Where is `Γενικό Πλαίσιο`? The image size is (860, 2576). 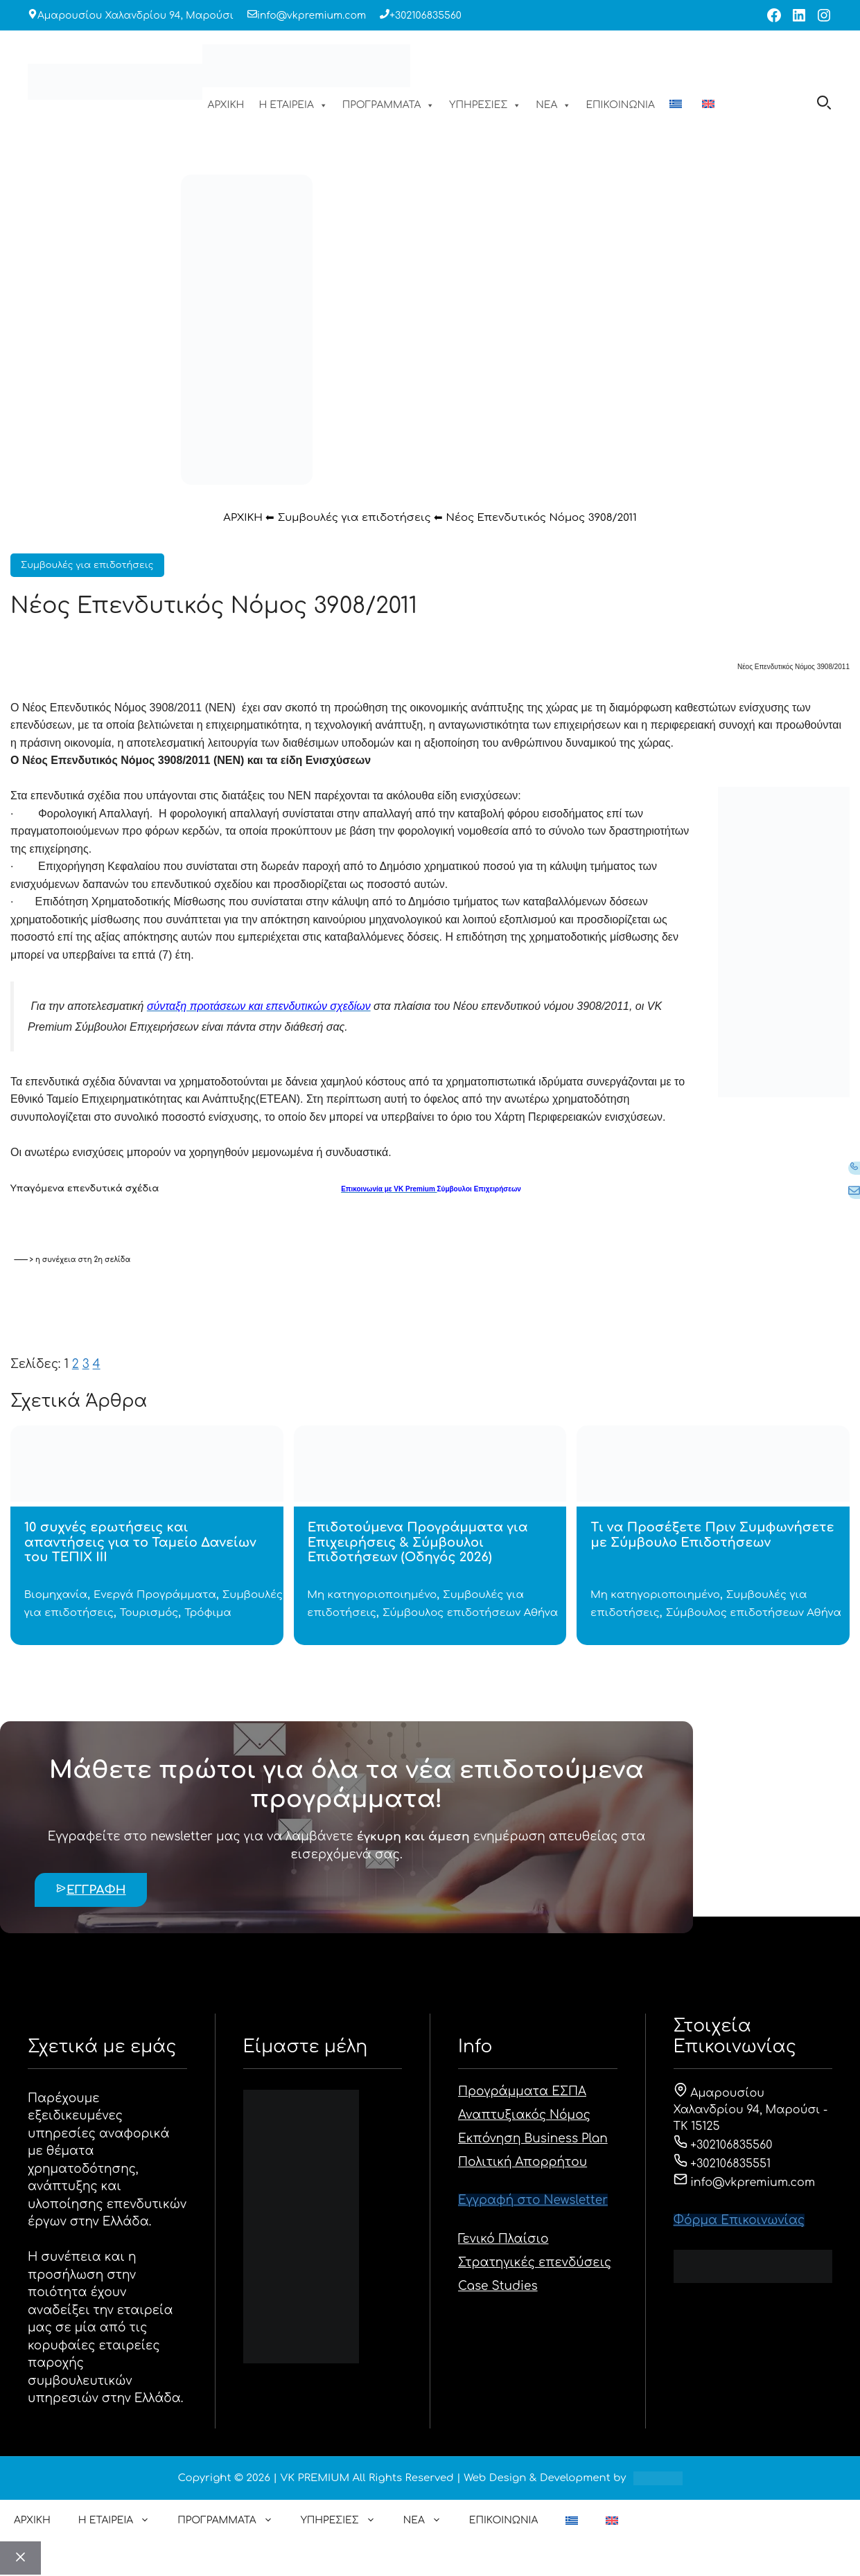
Γενικό Πλαίσιο is located at coordinates (503, 2239).